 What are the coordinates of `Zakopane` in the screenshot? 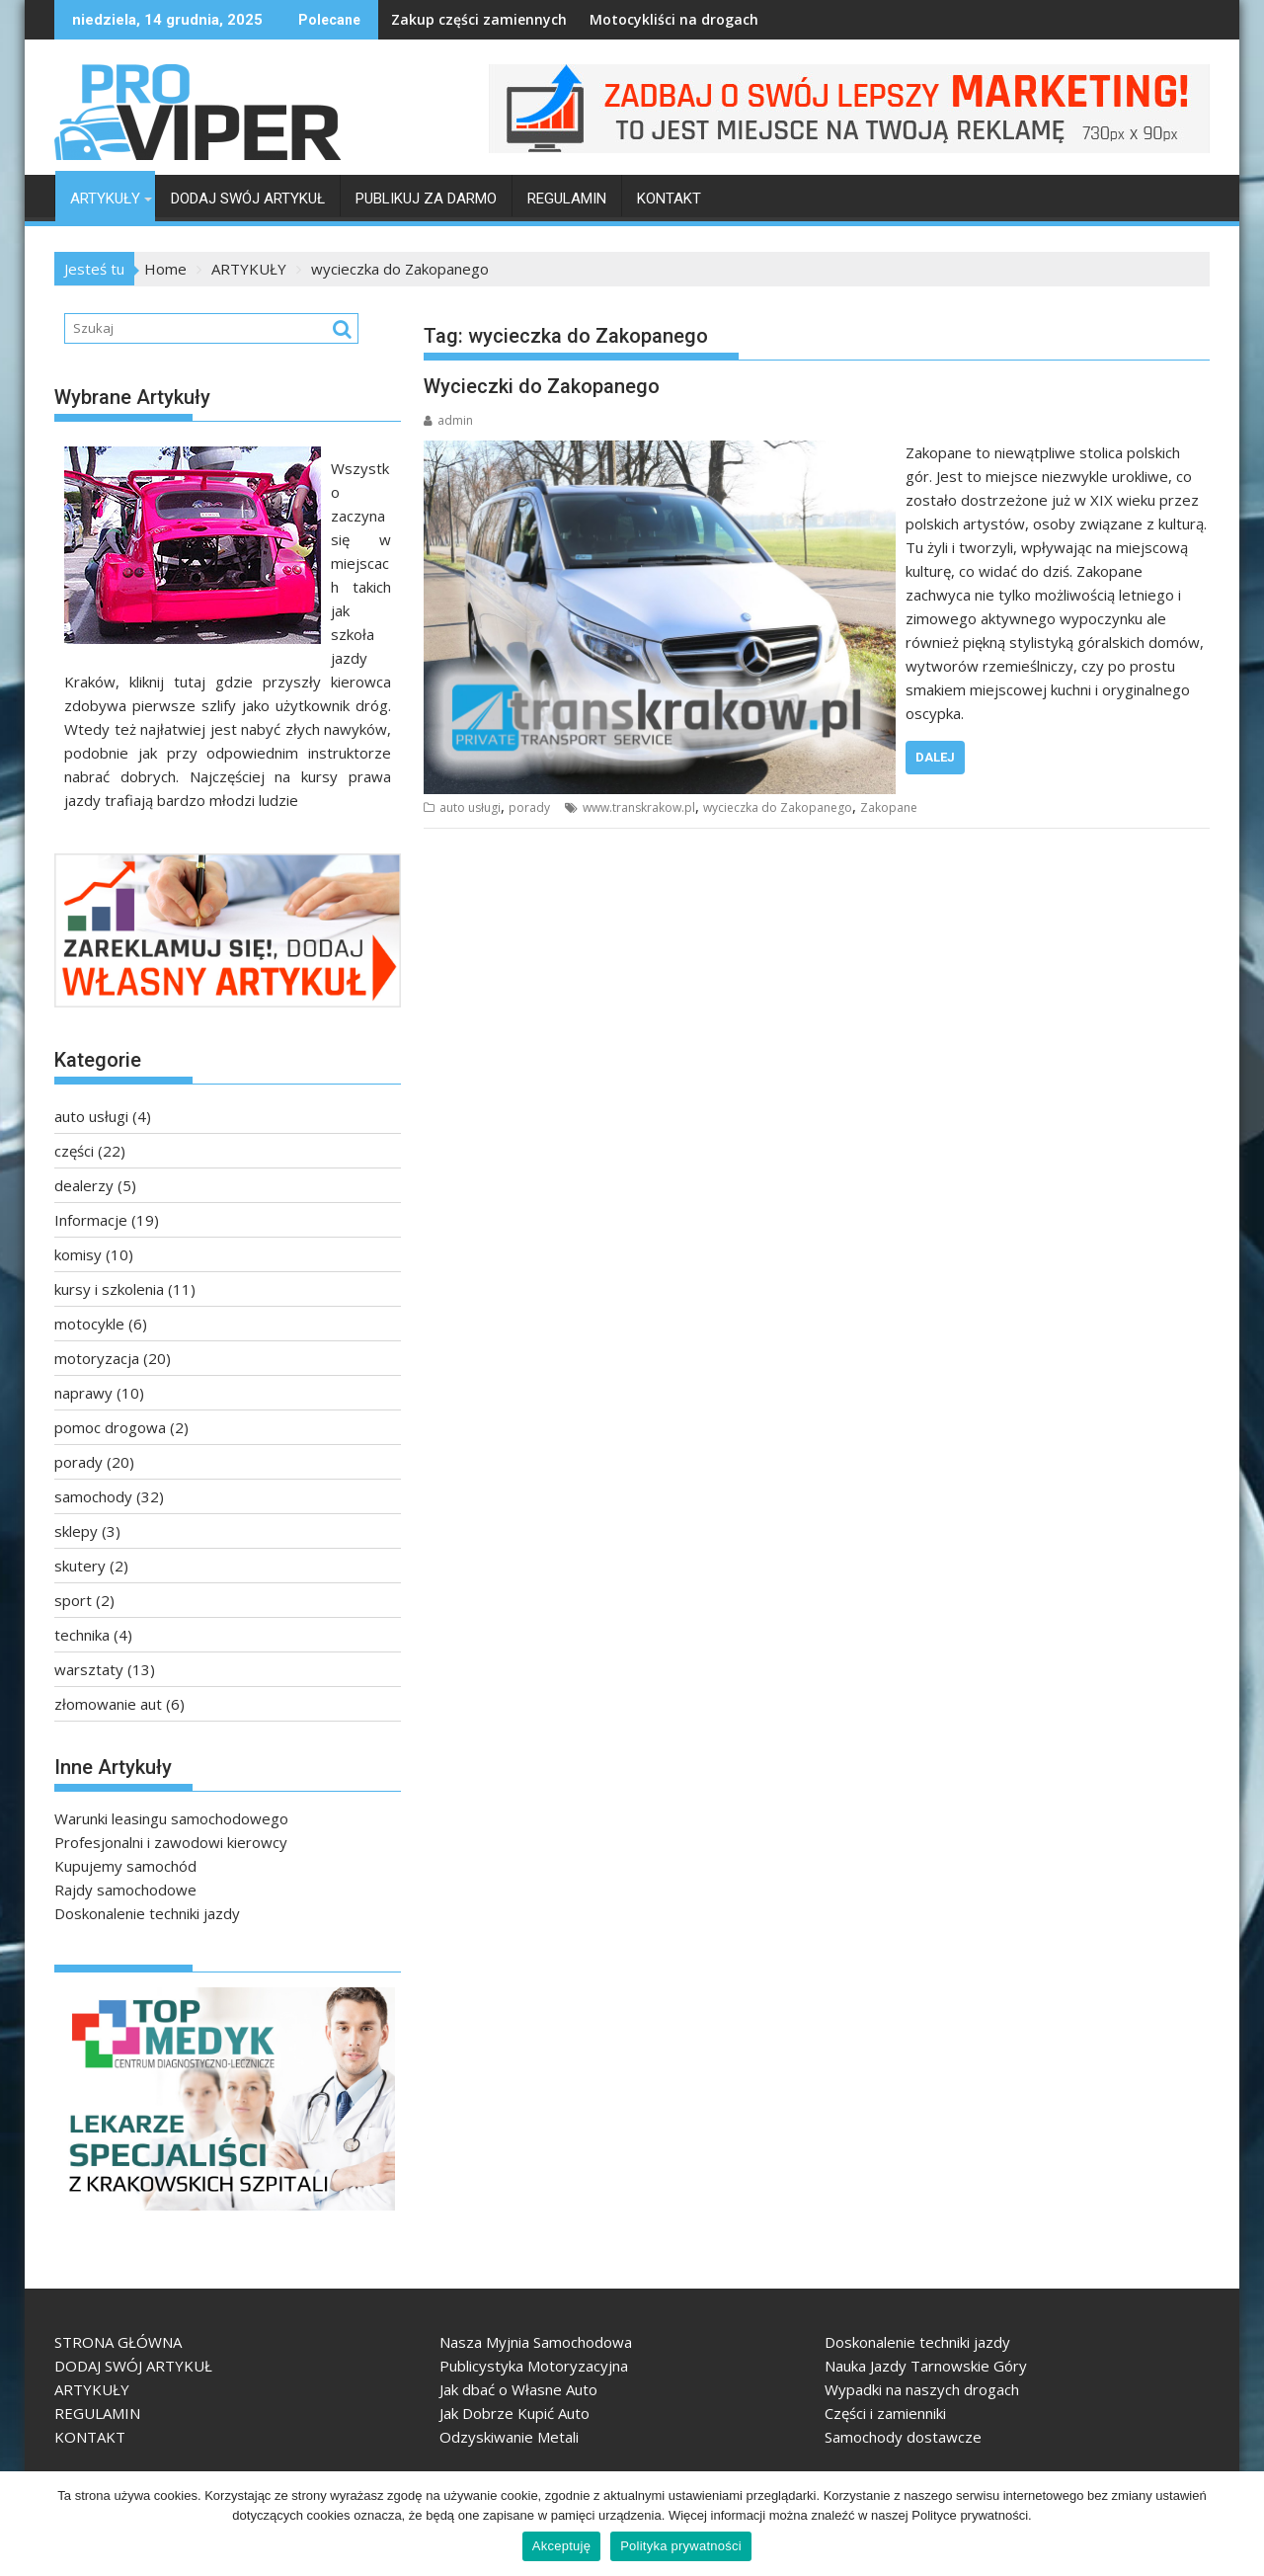 It's located at (888, 807).